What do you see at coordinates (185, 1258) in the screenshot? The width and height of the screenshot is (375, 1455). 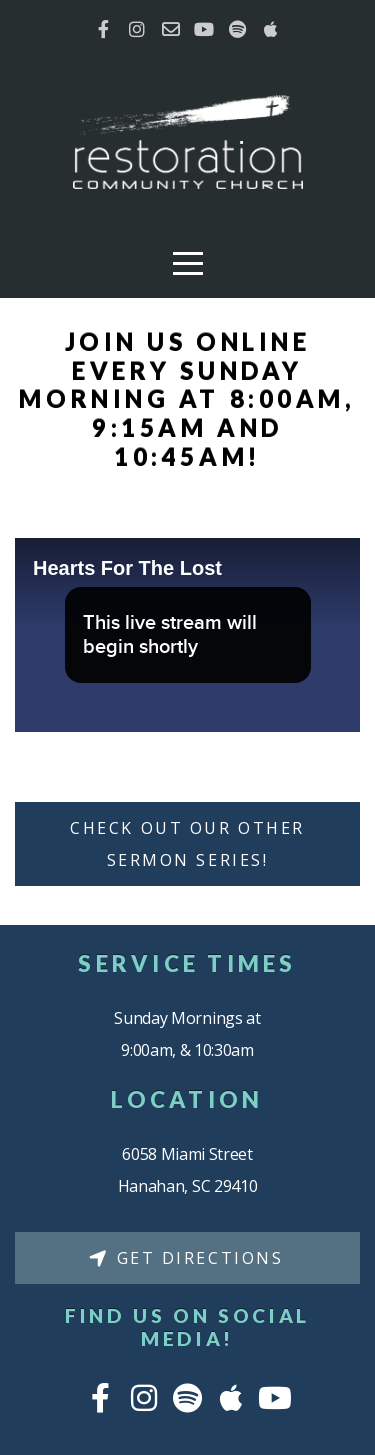 I see `Get Directions` at bounding box center [185, 1258].